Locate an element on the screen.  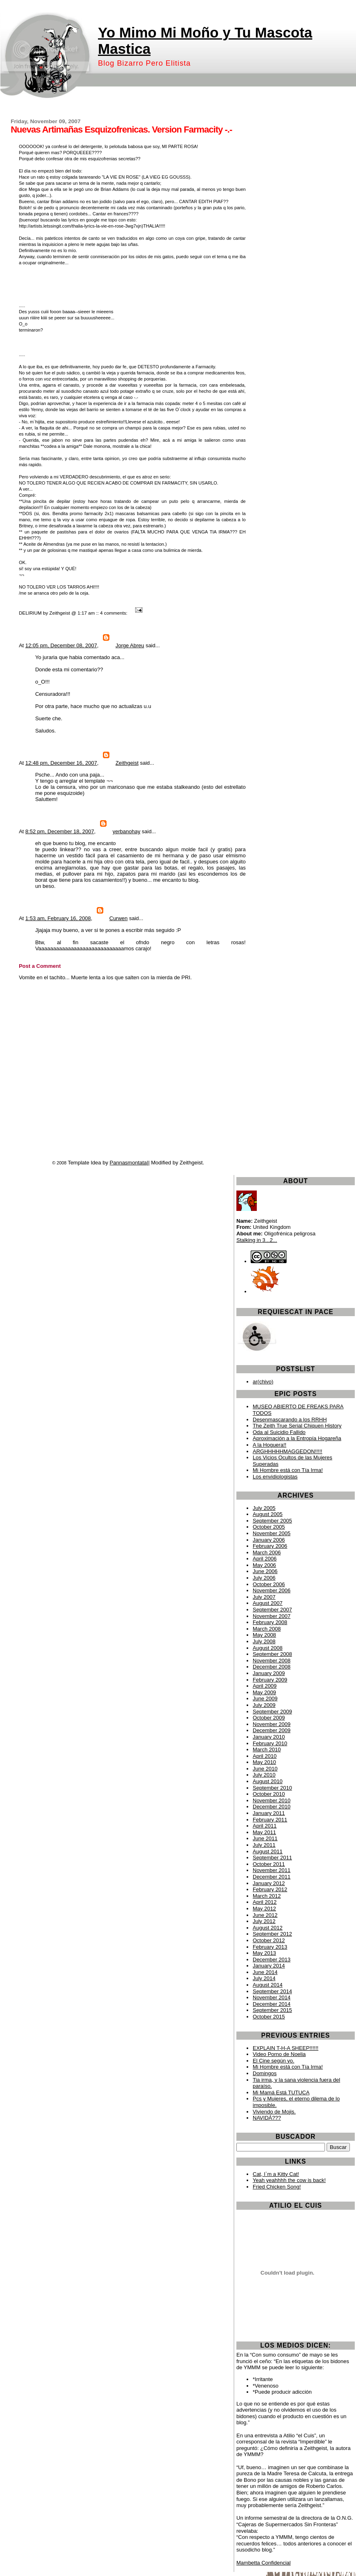
August 2011 is located at coordinates (268, 1851).